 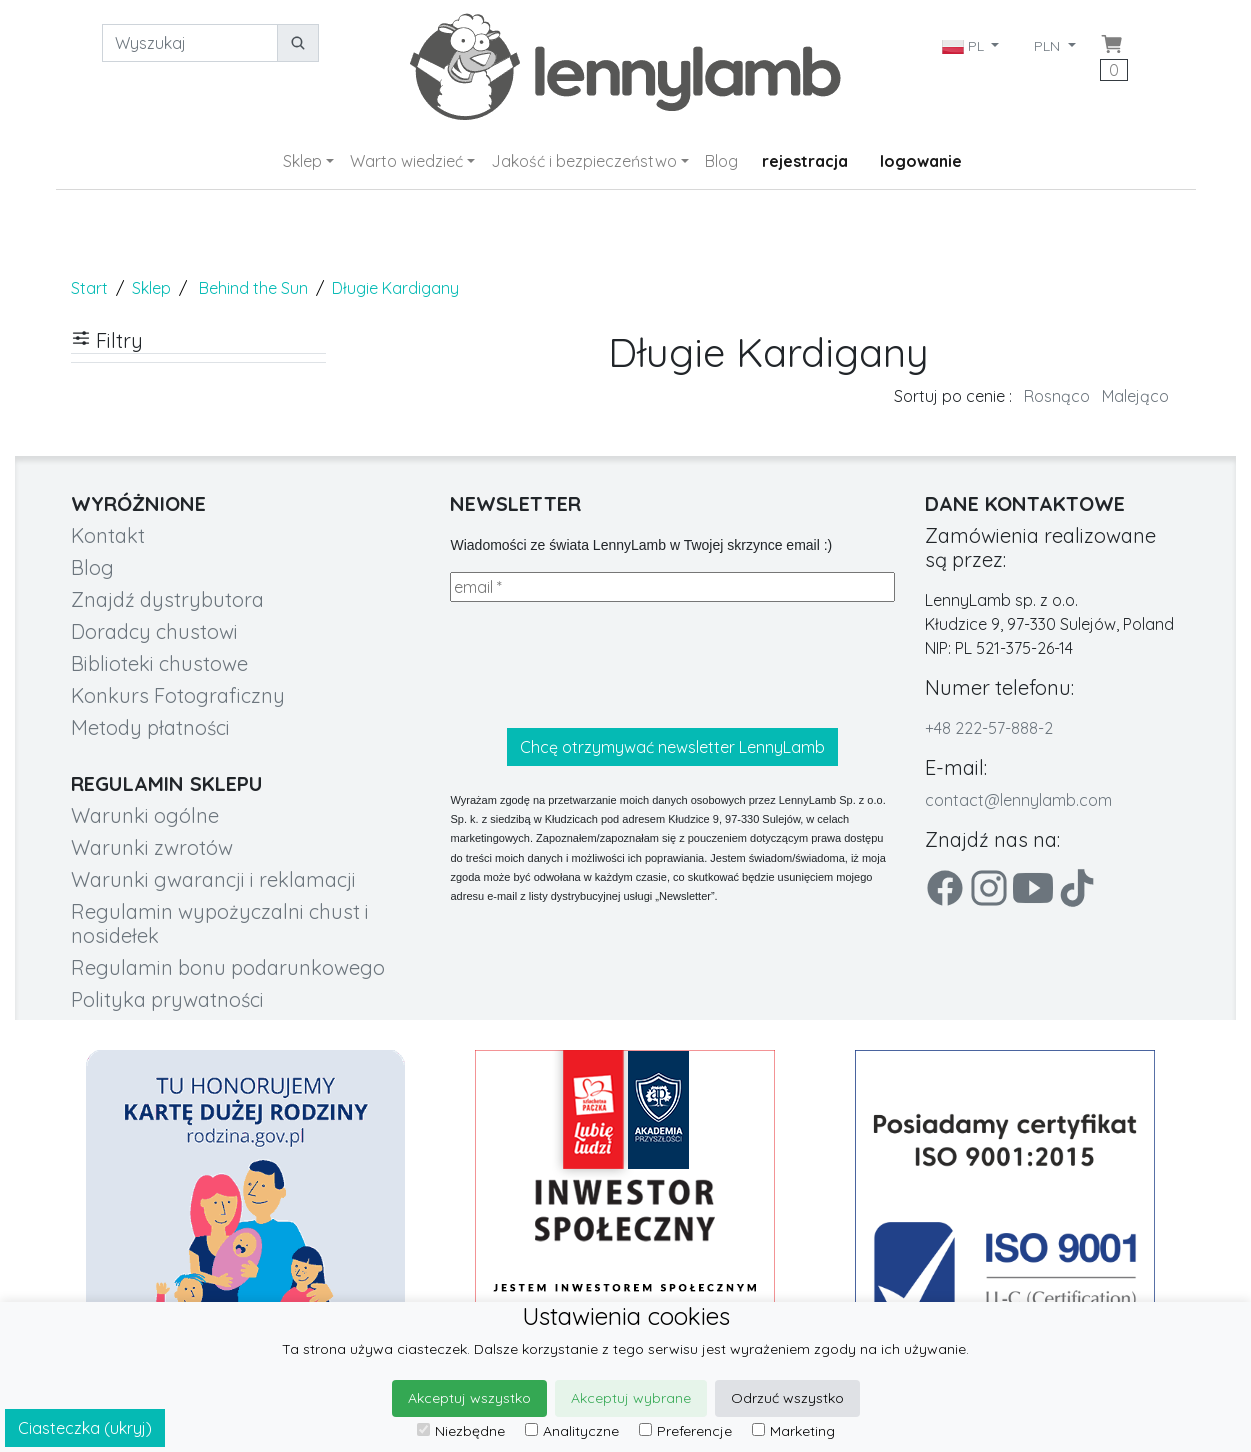 What do you see at coordinates (302, 161) in the screenshot?
I see `Sklep` at bounding box center [302, 161].